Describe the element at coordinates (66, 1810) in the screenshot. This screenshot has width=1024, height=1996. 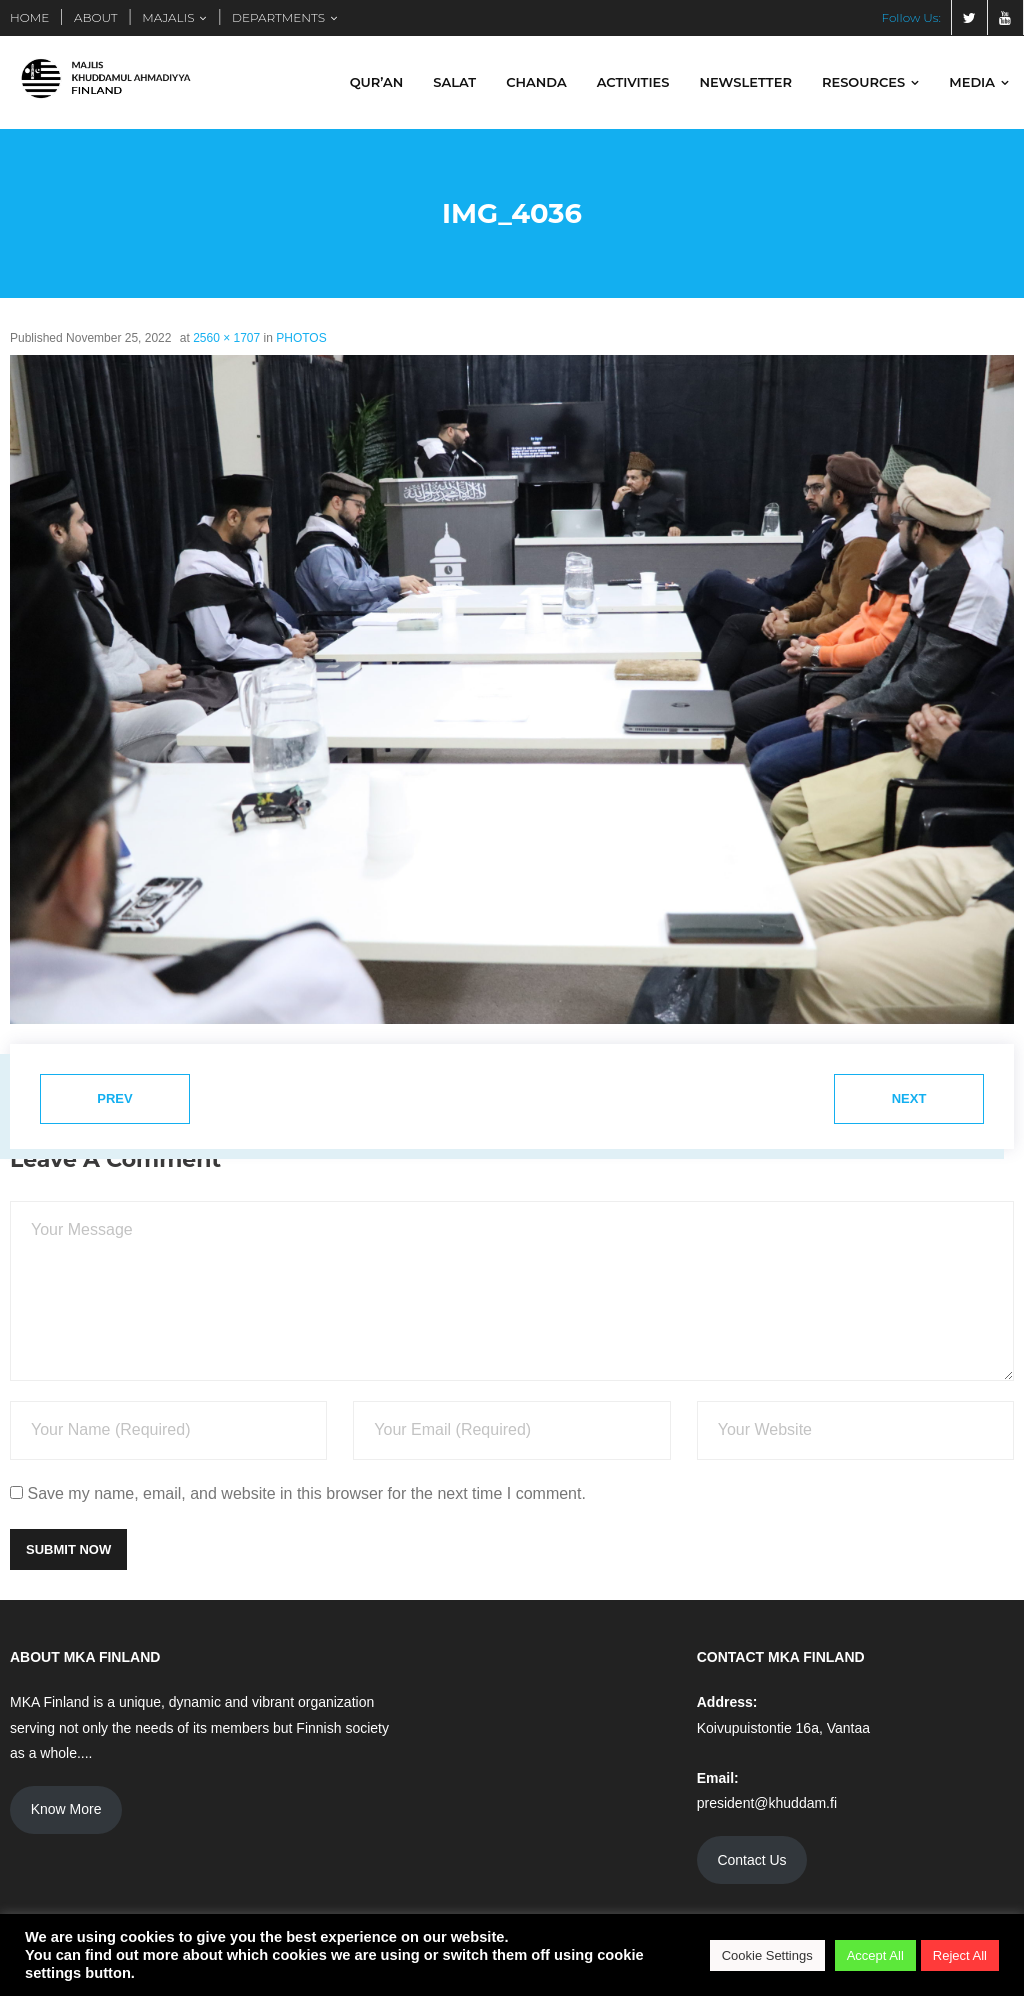
I see `Know More` at that location.